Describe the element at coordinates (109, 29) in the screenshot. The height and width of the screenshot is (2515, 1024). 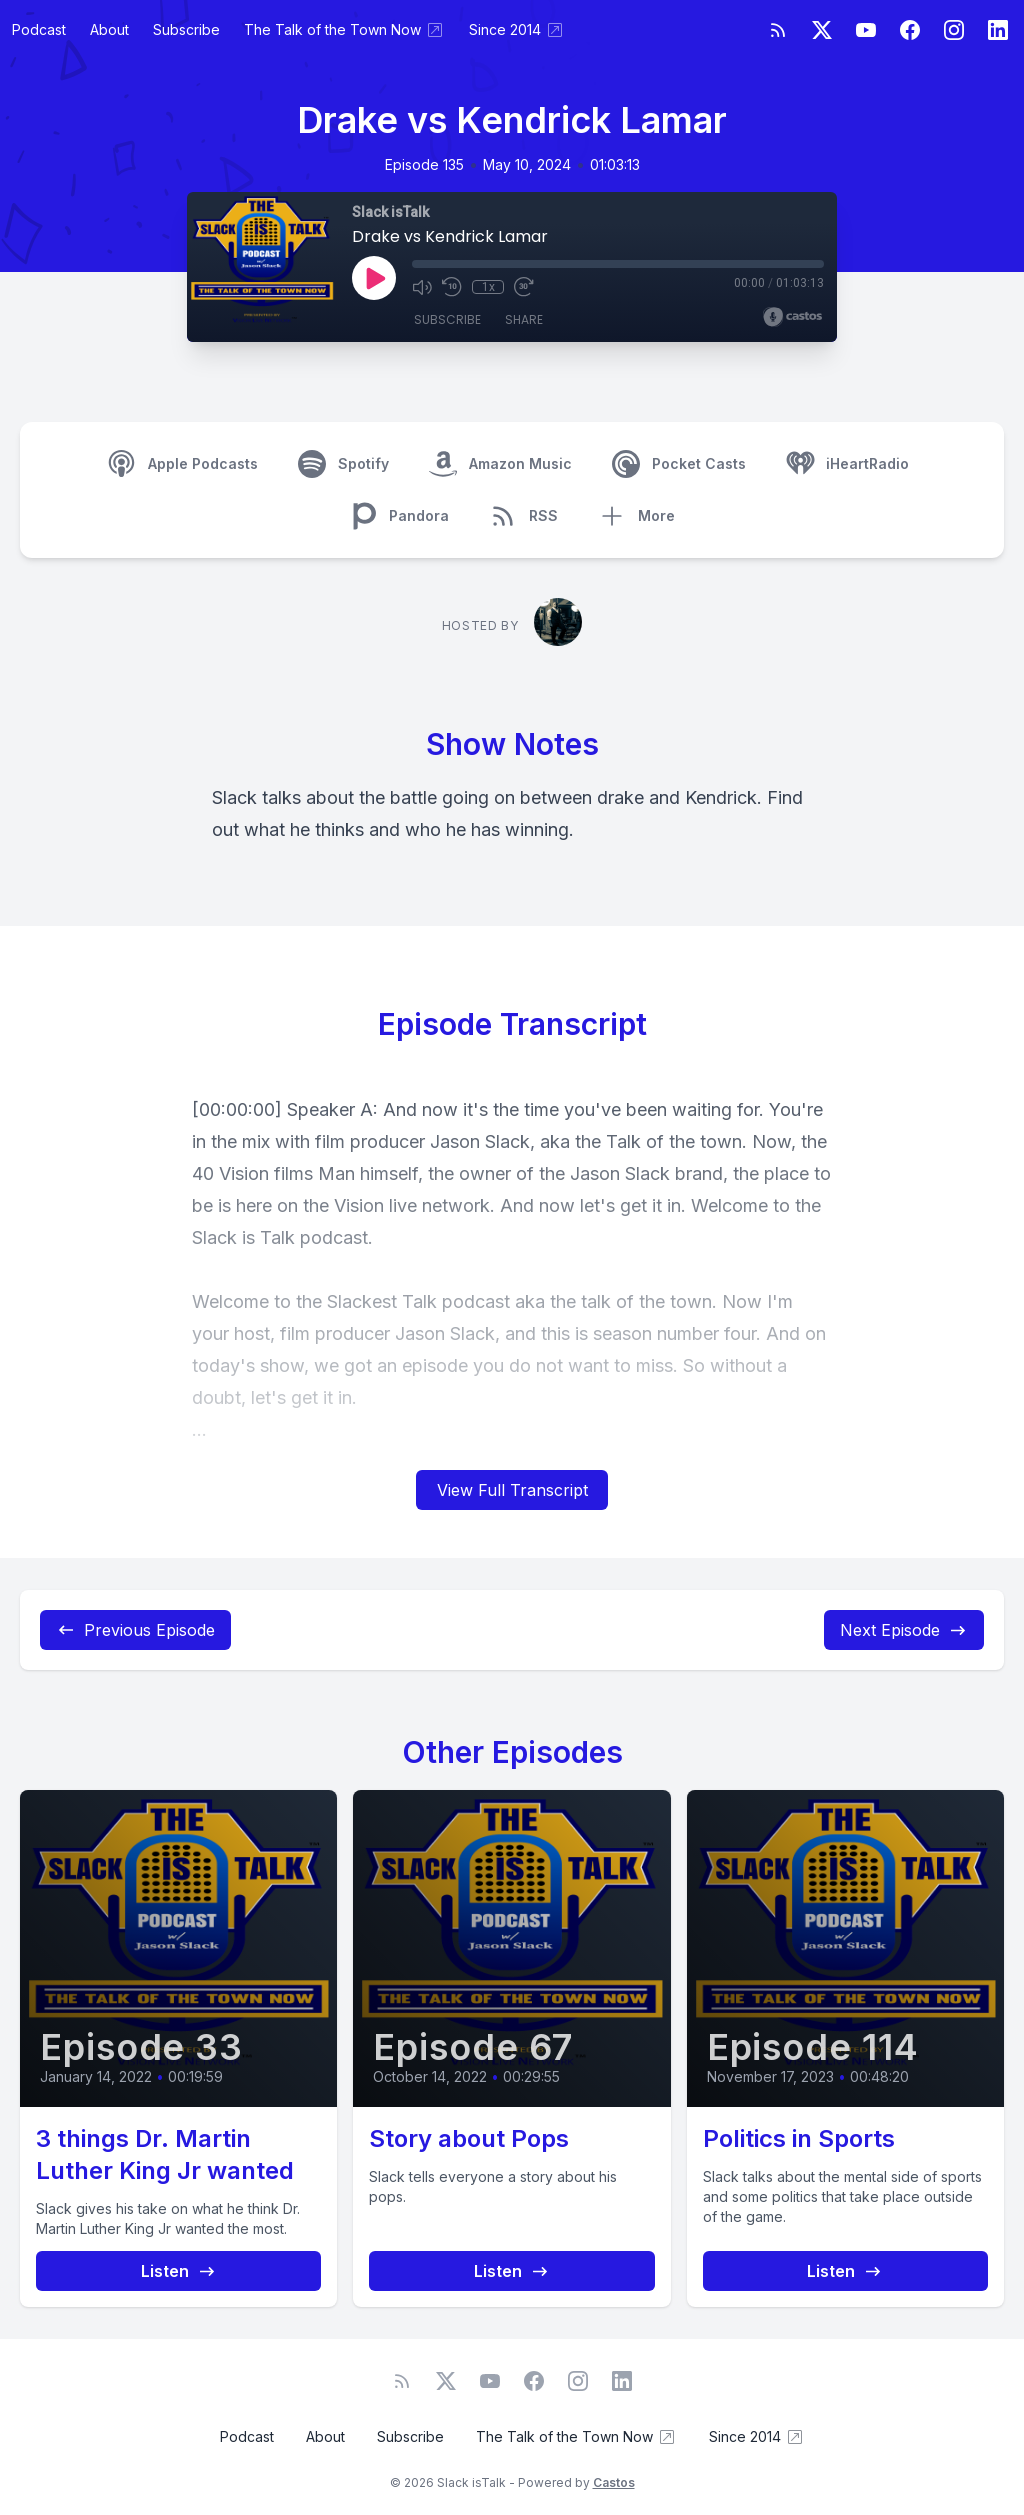
I see `About` at that location.